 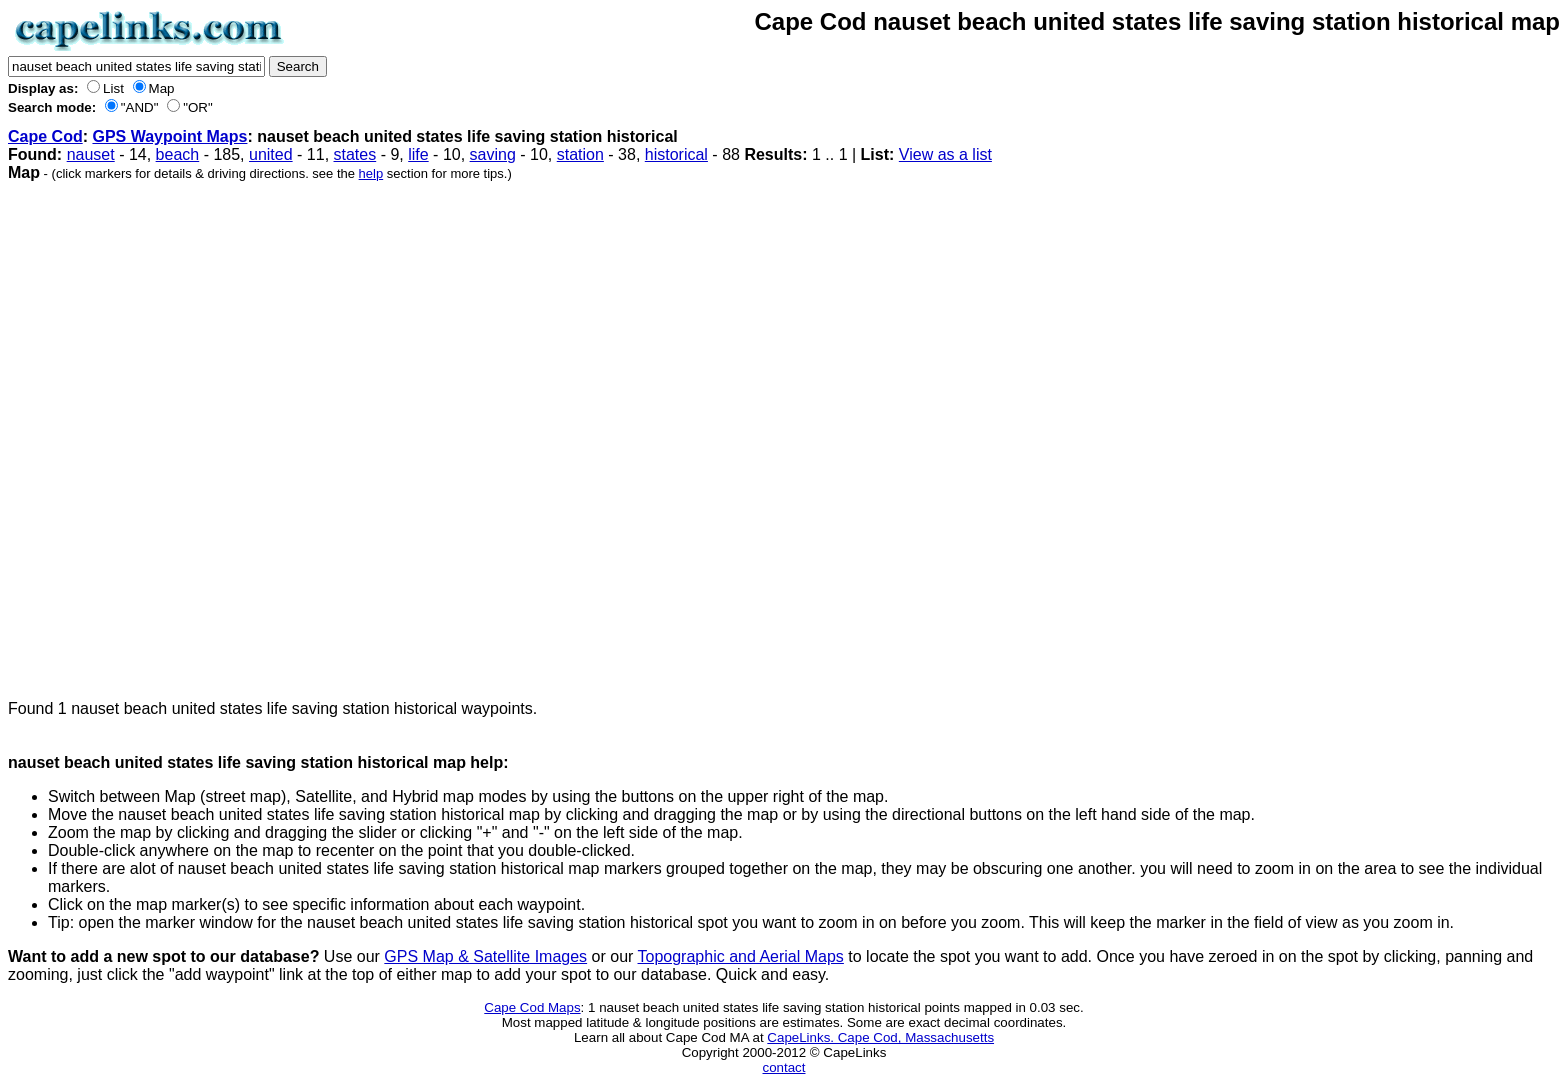 What do you see at coordinates (169, 136) in the screenshot?
I see `GPS Waypoint Maps` at bounding box center [169, 136].